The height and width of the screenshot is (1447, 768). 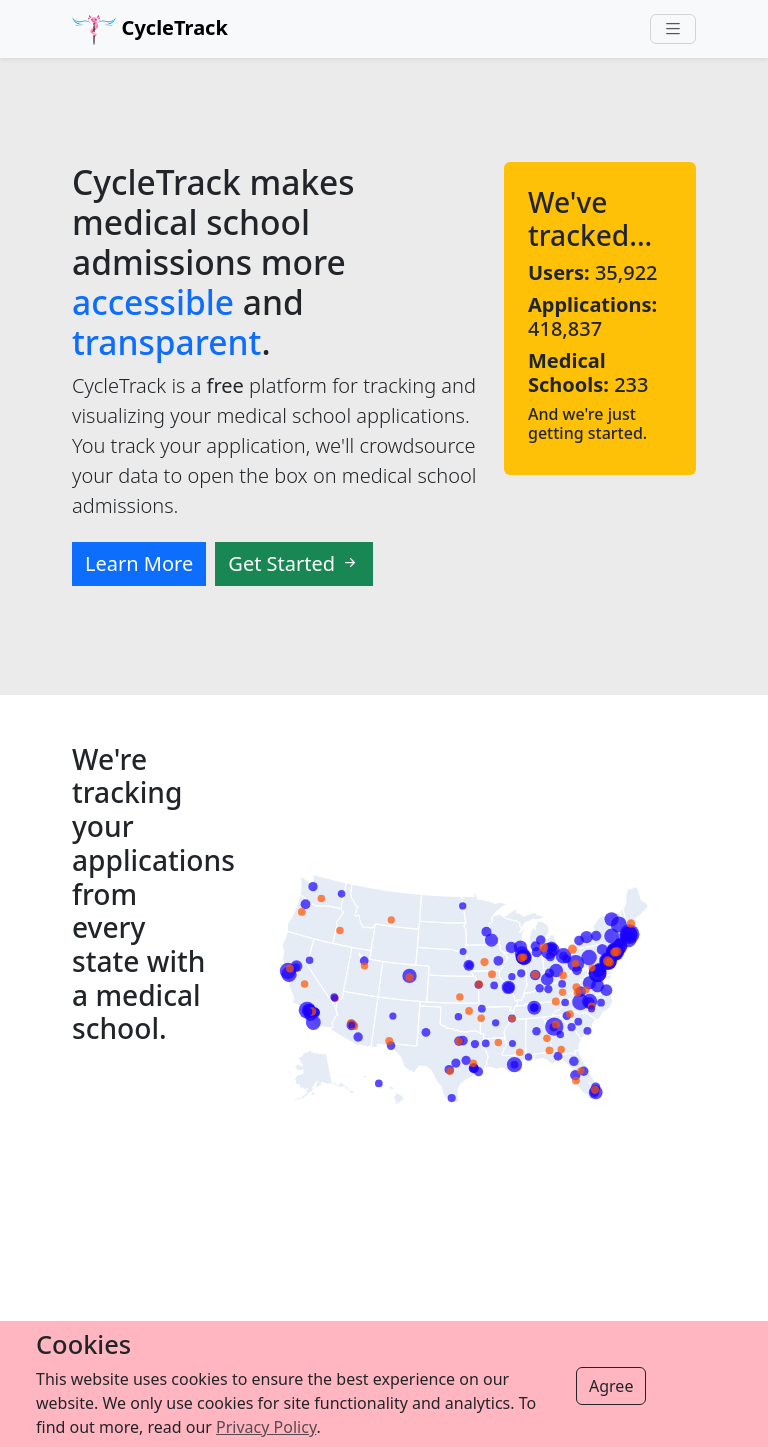 I want to click on Privacy Policy, so click(x=266, y=1427).